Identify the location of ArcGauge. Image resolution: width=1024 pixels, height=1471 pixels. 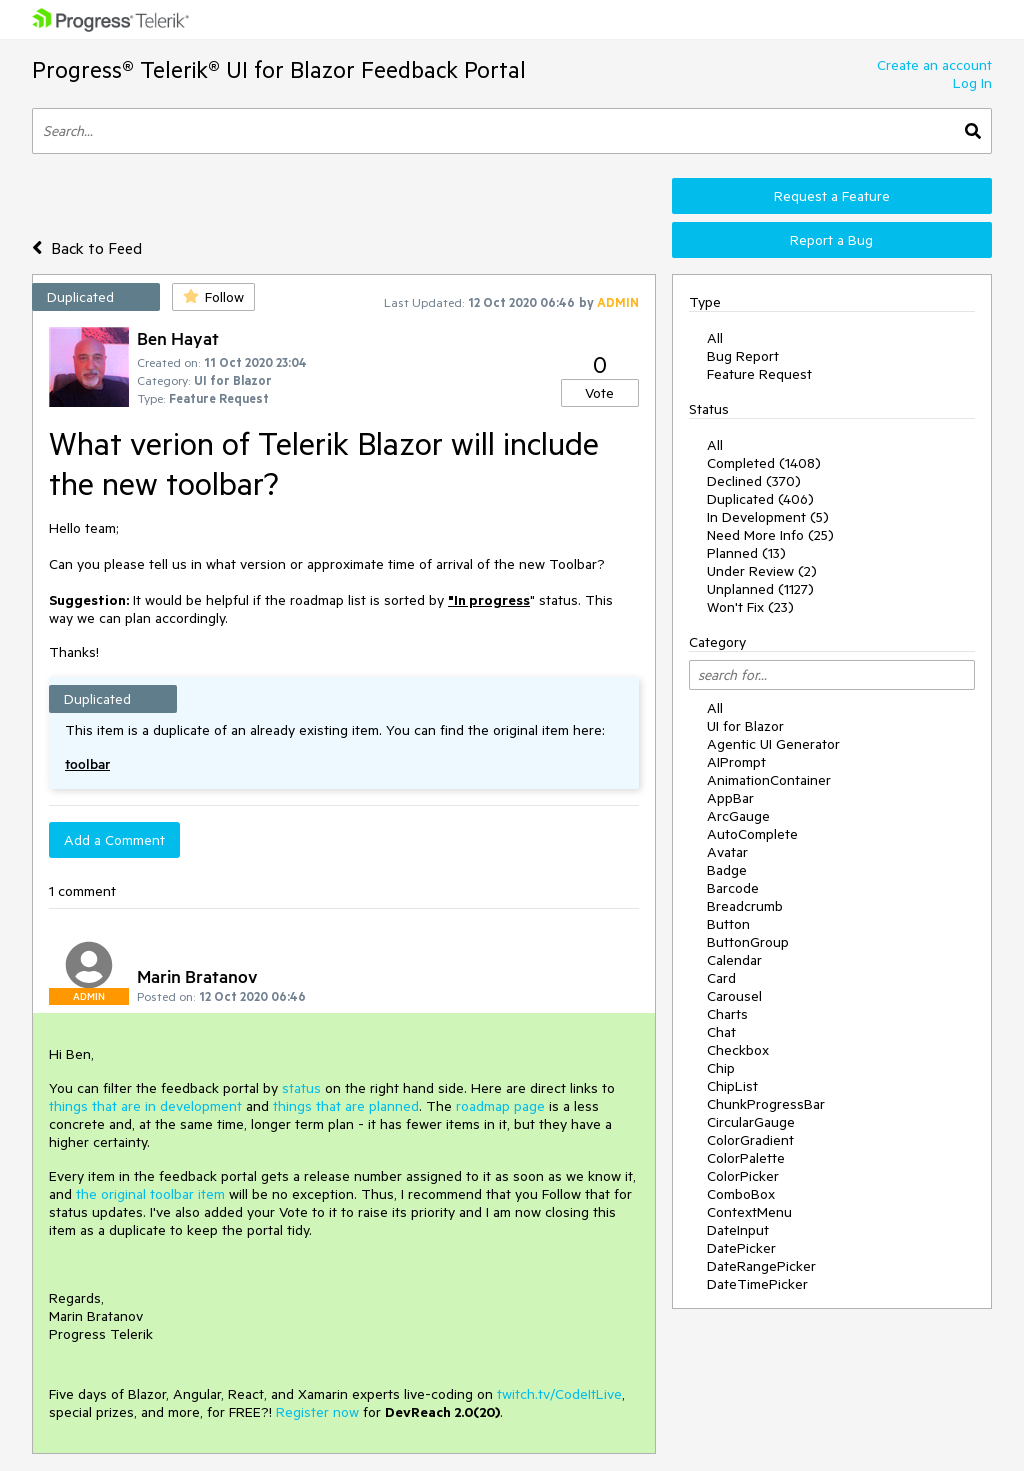
(738, 816).